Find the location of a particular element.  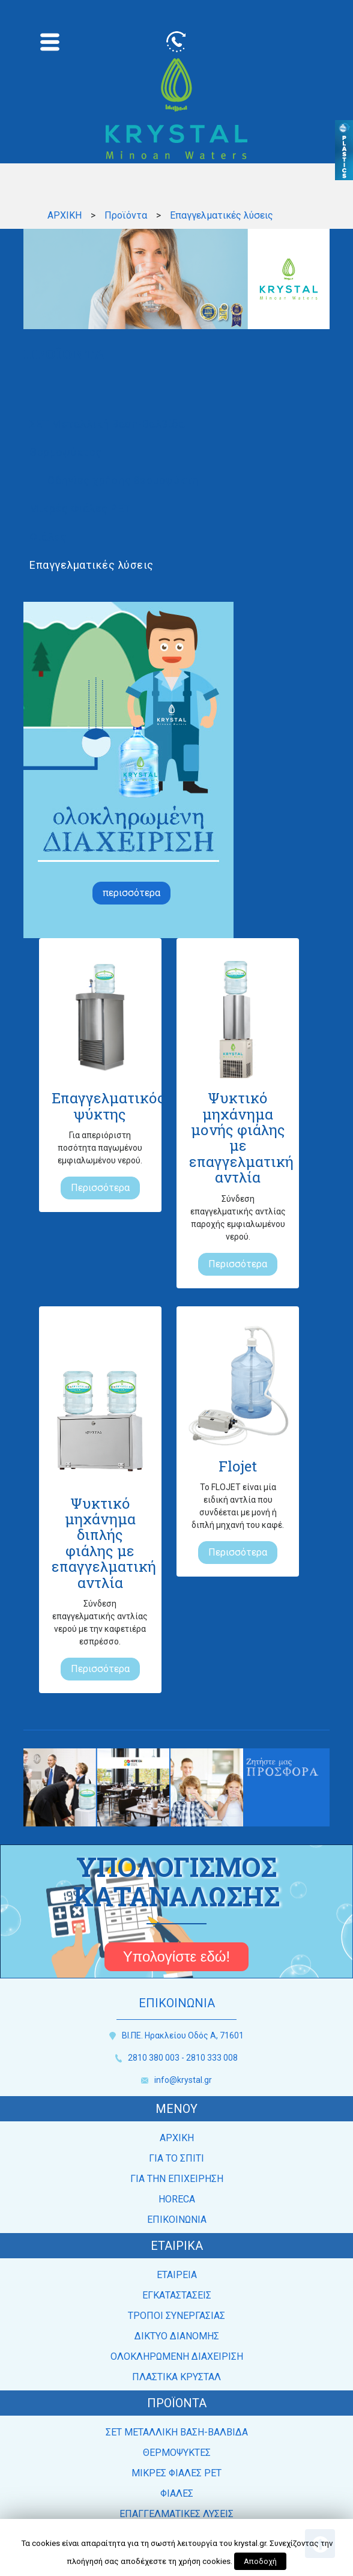

ΣΕΤ Μεταλλική Βάση-Βαλβίδα is located at coordinates (106, 423).